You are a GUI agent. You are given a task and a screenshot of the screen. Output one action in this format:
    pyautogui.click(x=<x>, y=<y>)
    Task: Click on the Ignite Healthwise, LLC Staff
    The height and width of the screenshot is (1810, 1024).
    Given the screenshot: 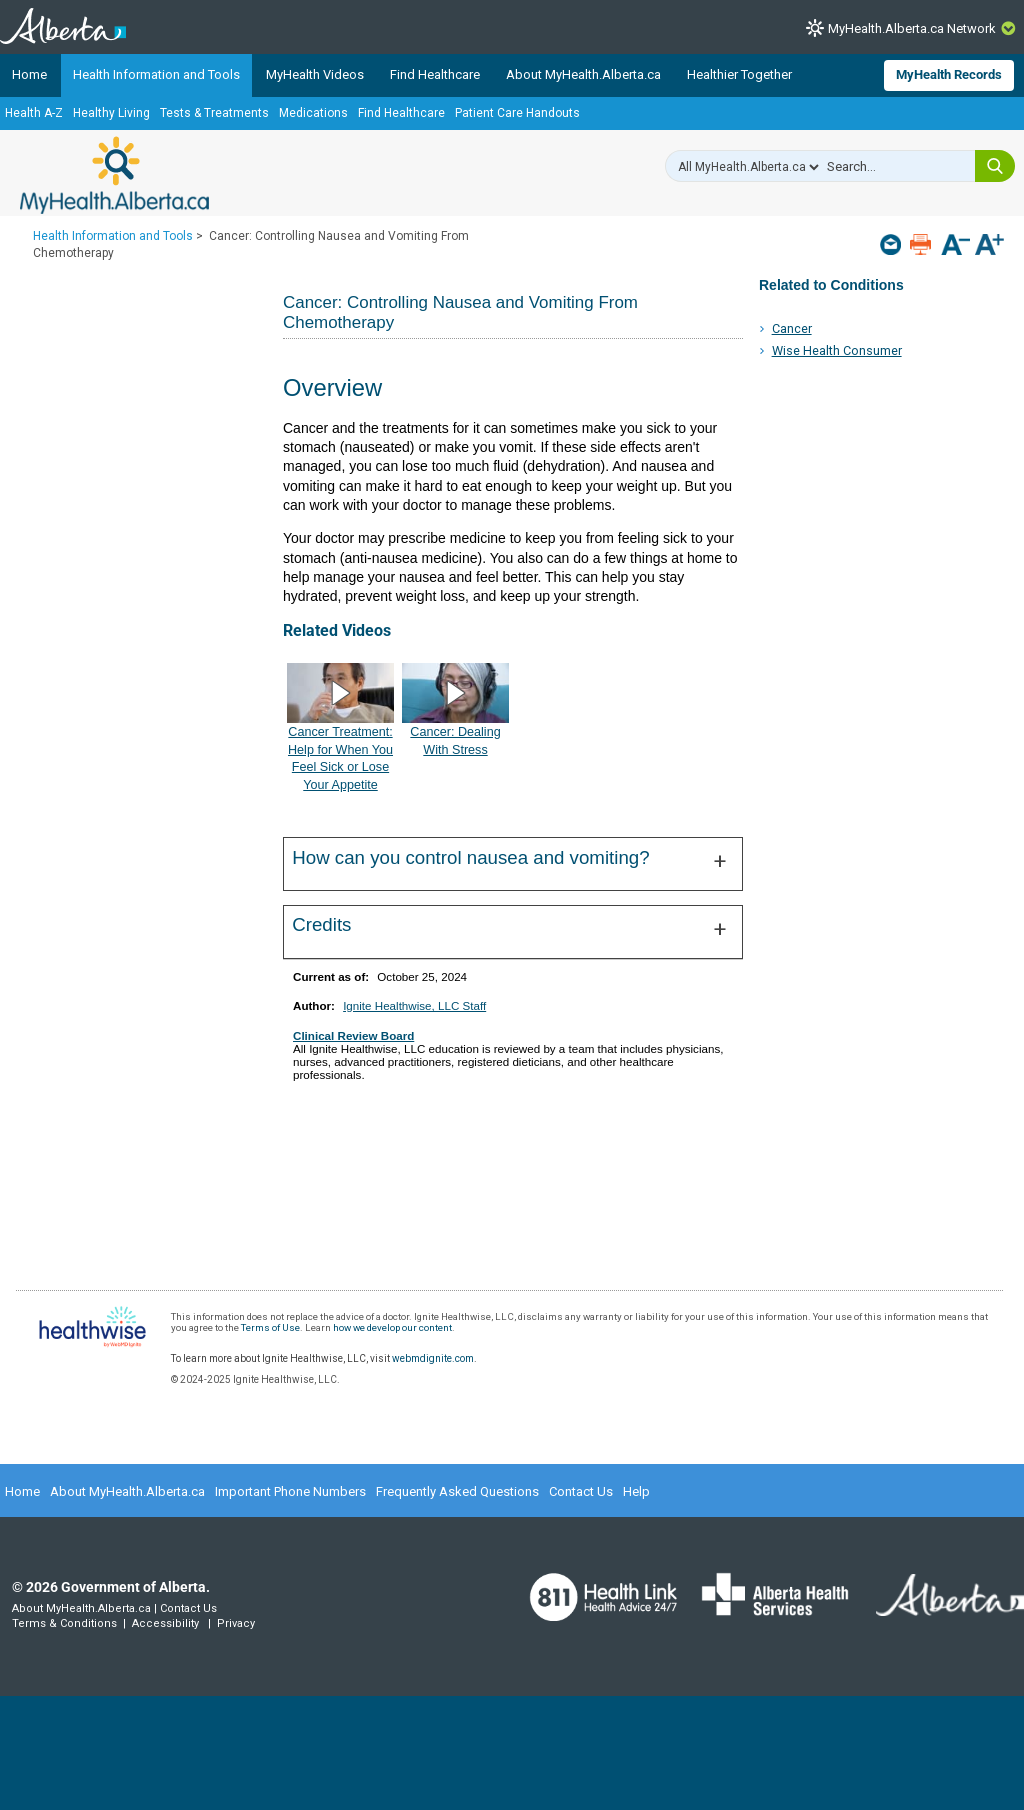 What is the action you would take?
    pyautogui.click(x=414, y=1005)
    